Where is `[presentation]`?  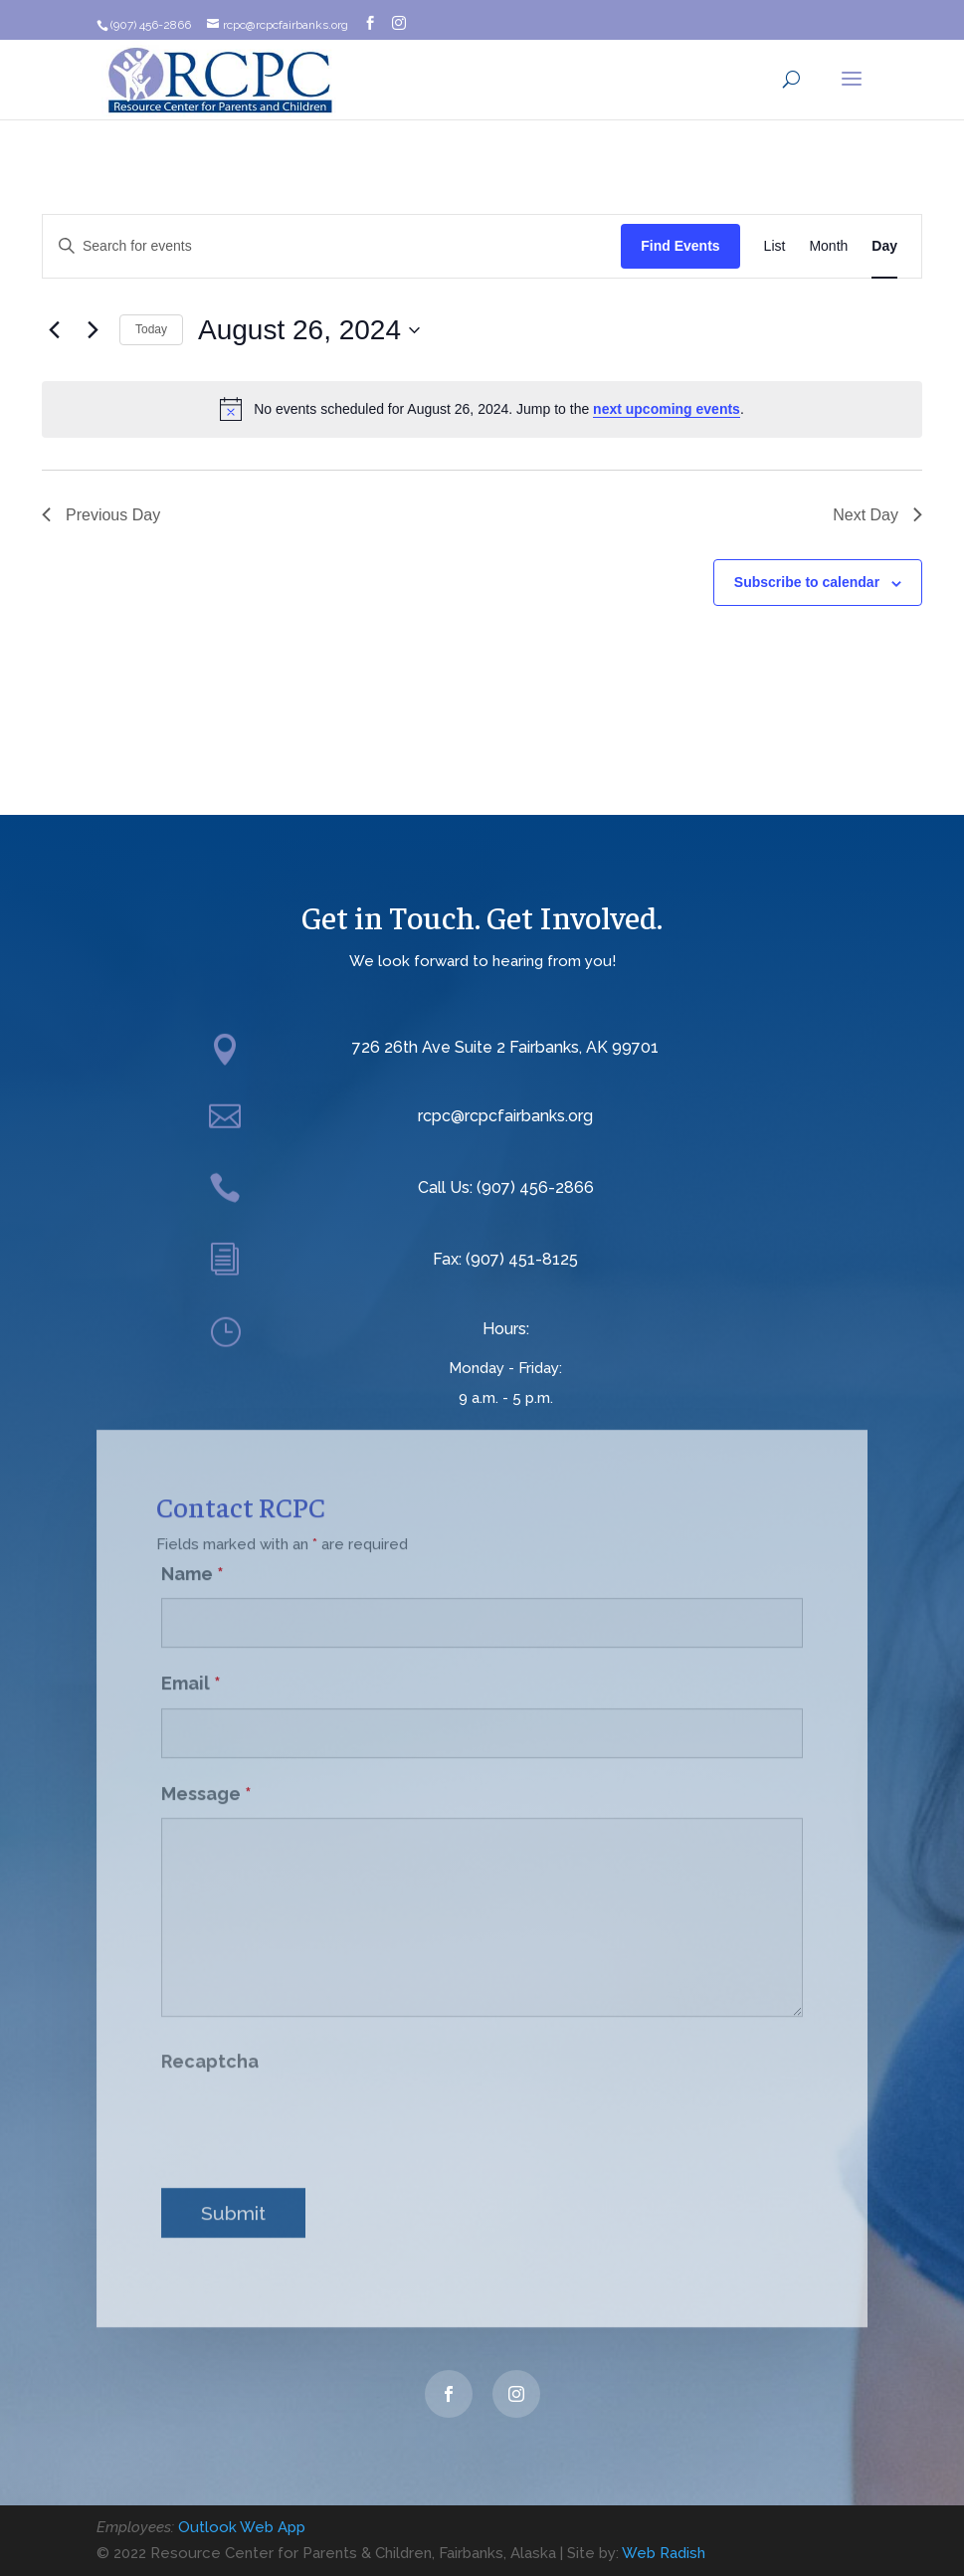
[presentation] is located at coordinates (312, 2106).